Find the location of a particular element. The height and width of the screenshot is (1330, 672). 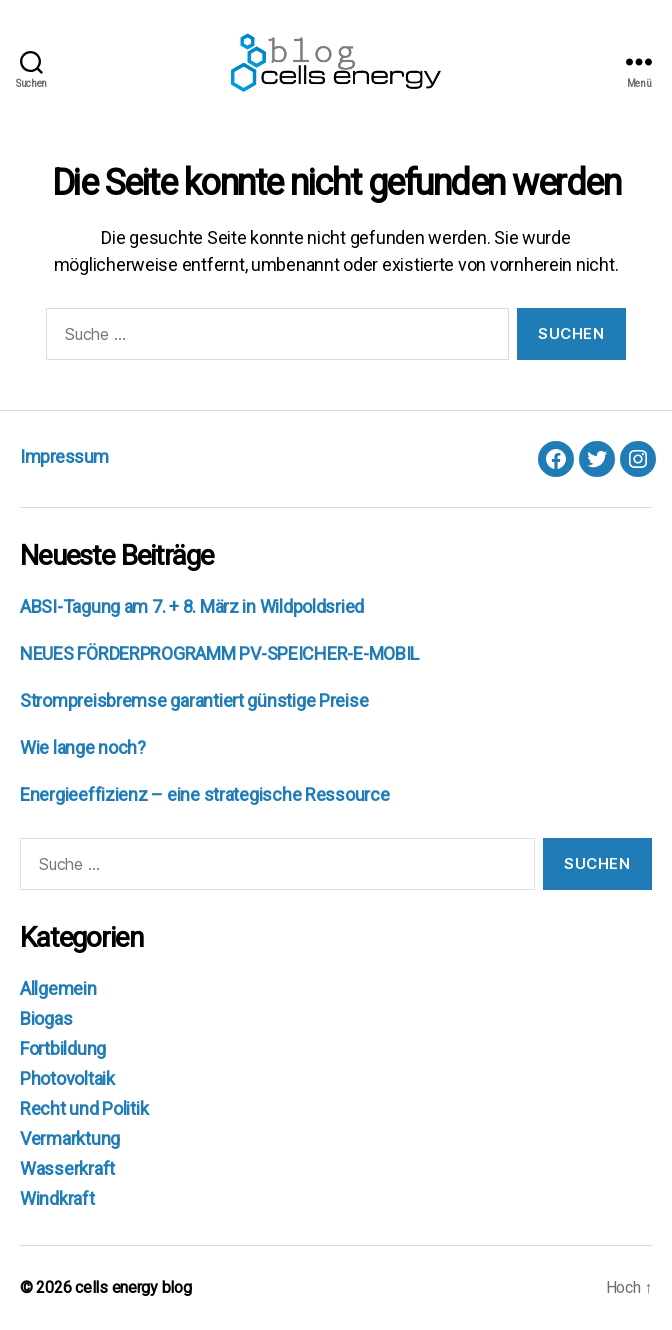

cells energy blog is located at coordinates (133, 1287).